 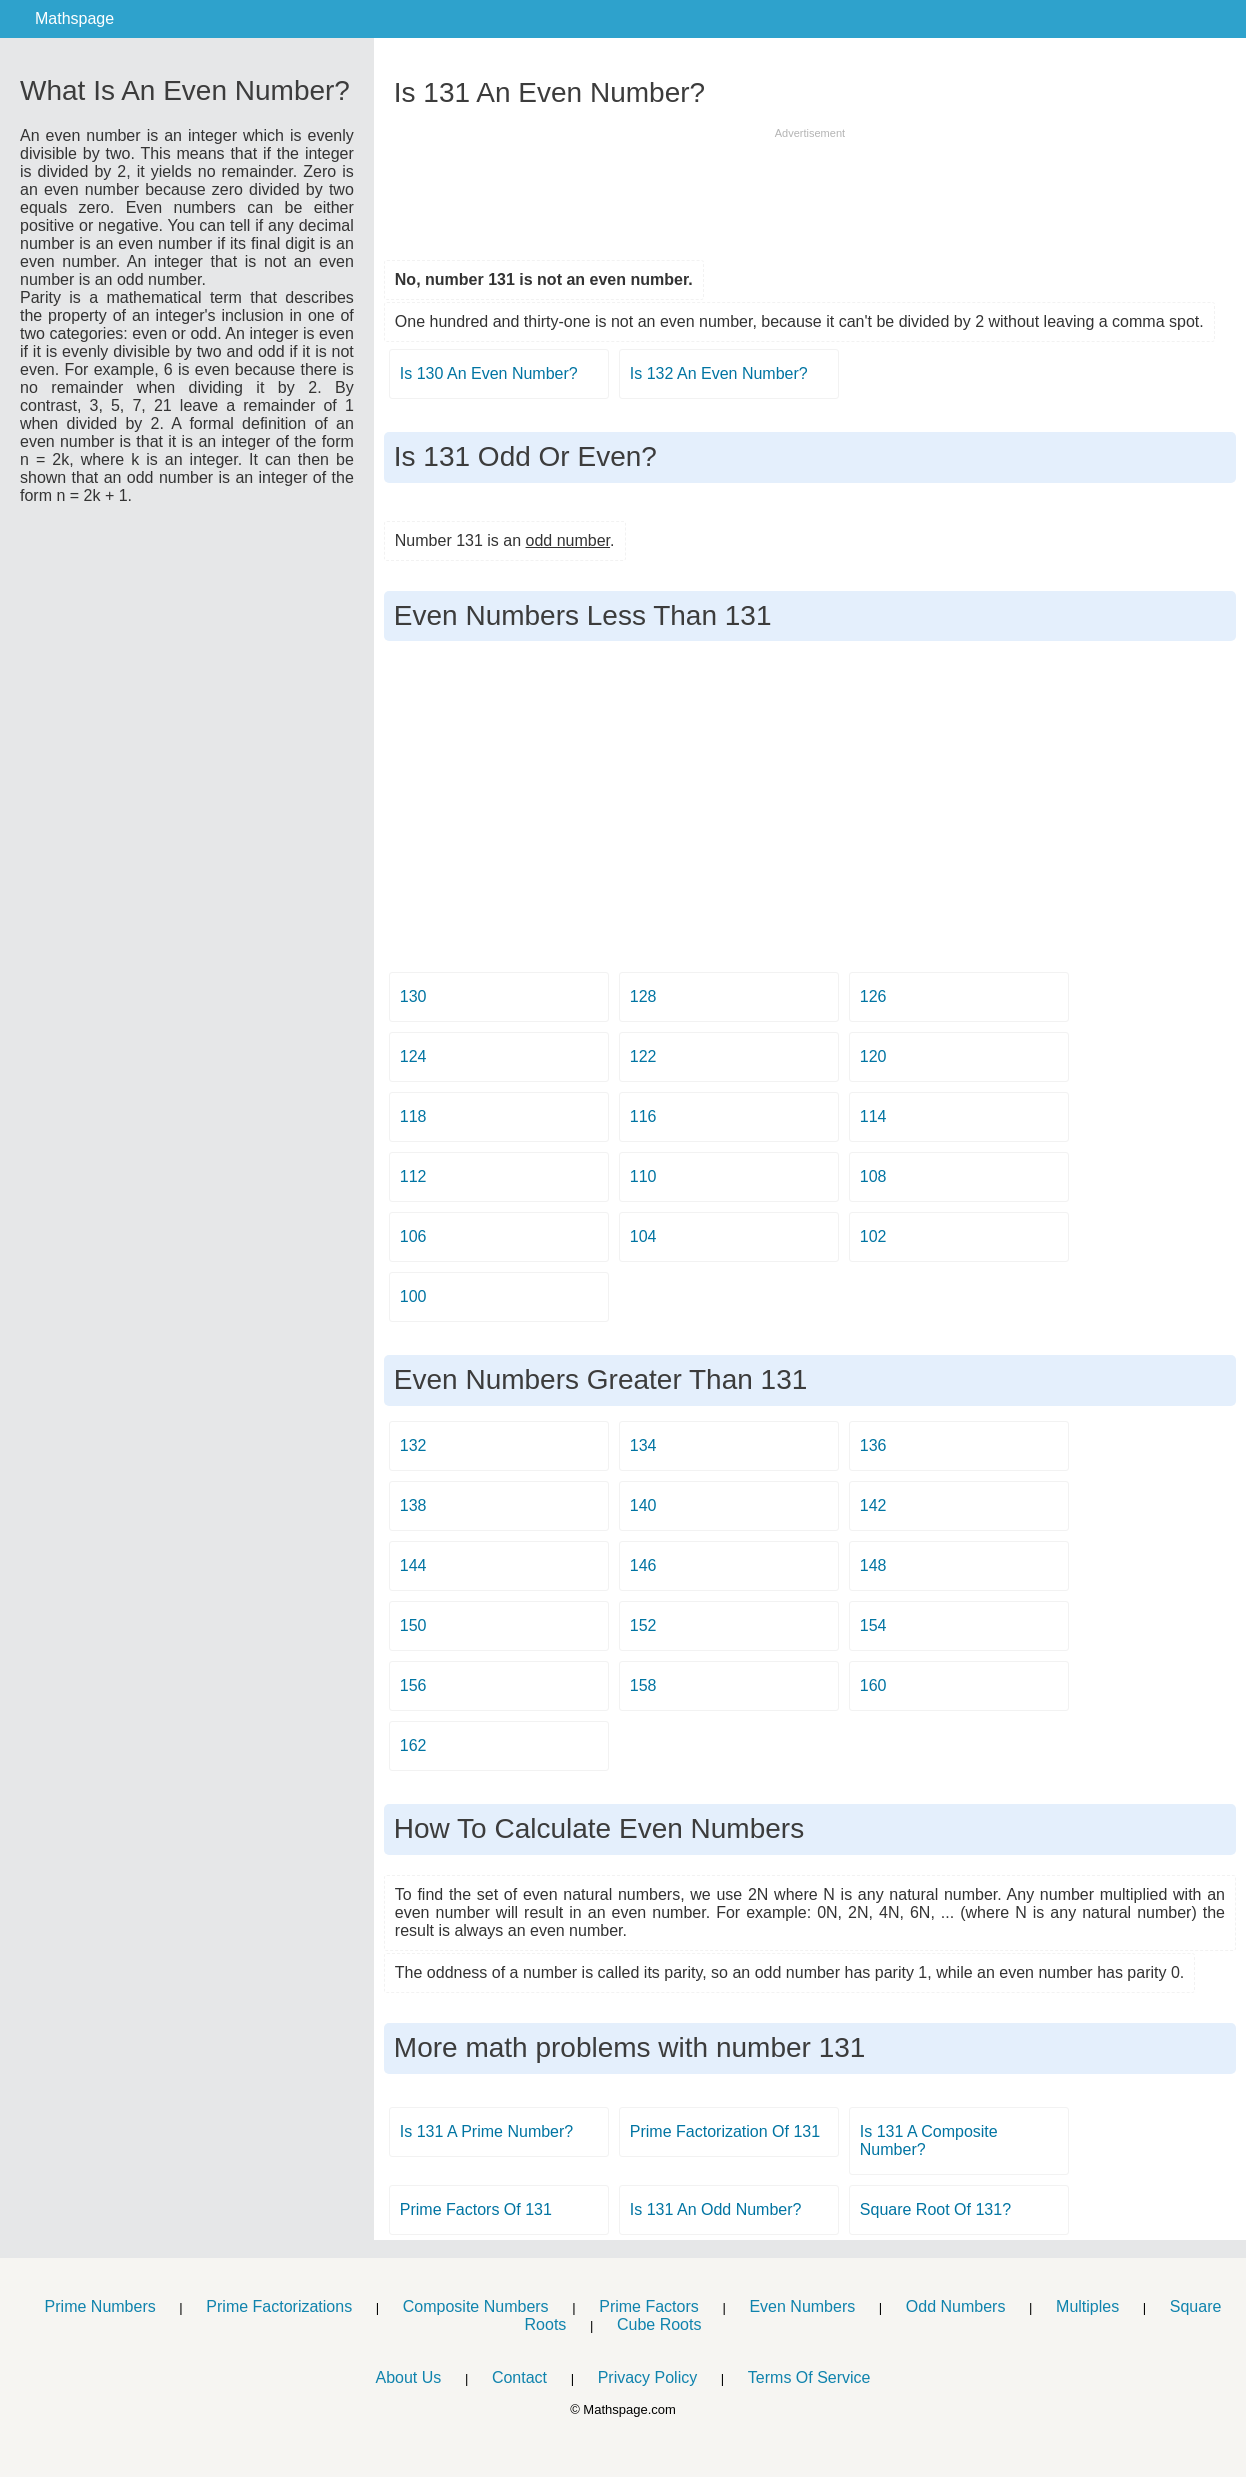 What do you see at coordinates (643, 1116) in the screenshot?
I see `116` at bounding box center [643, 1116].